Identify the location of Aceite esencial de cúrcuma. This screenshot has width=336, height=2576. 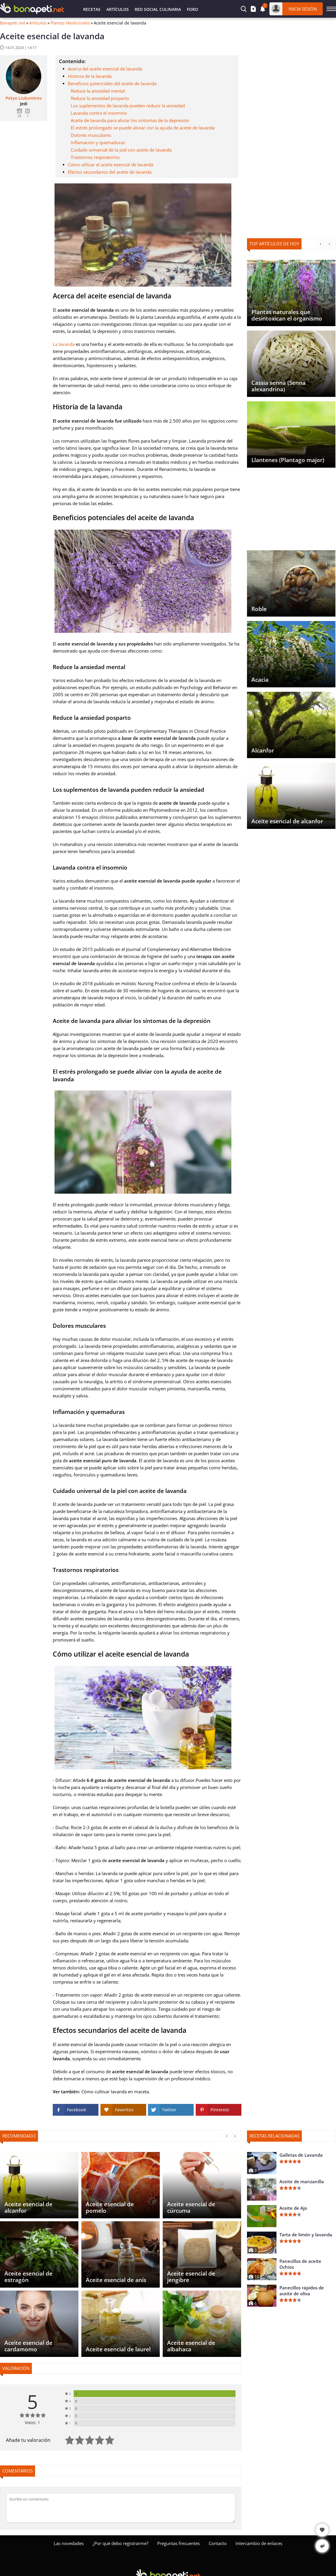
(191, 2207).